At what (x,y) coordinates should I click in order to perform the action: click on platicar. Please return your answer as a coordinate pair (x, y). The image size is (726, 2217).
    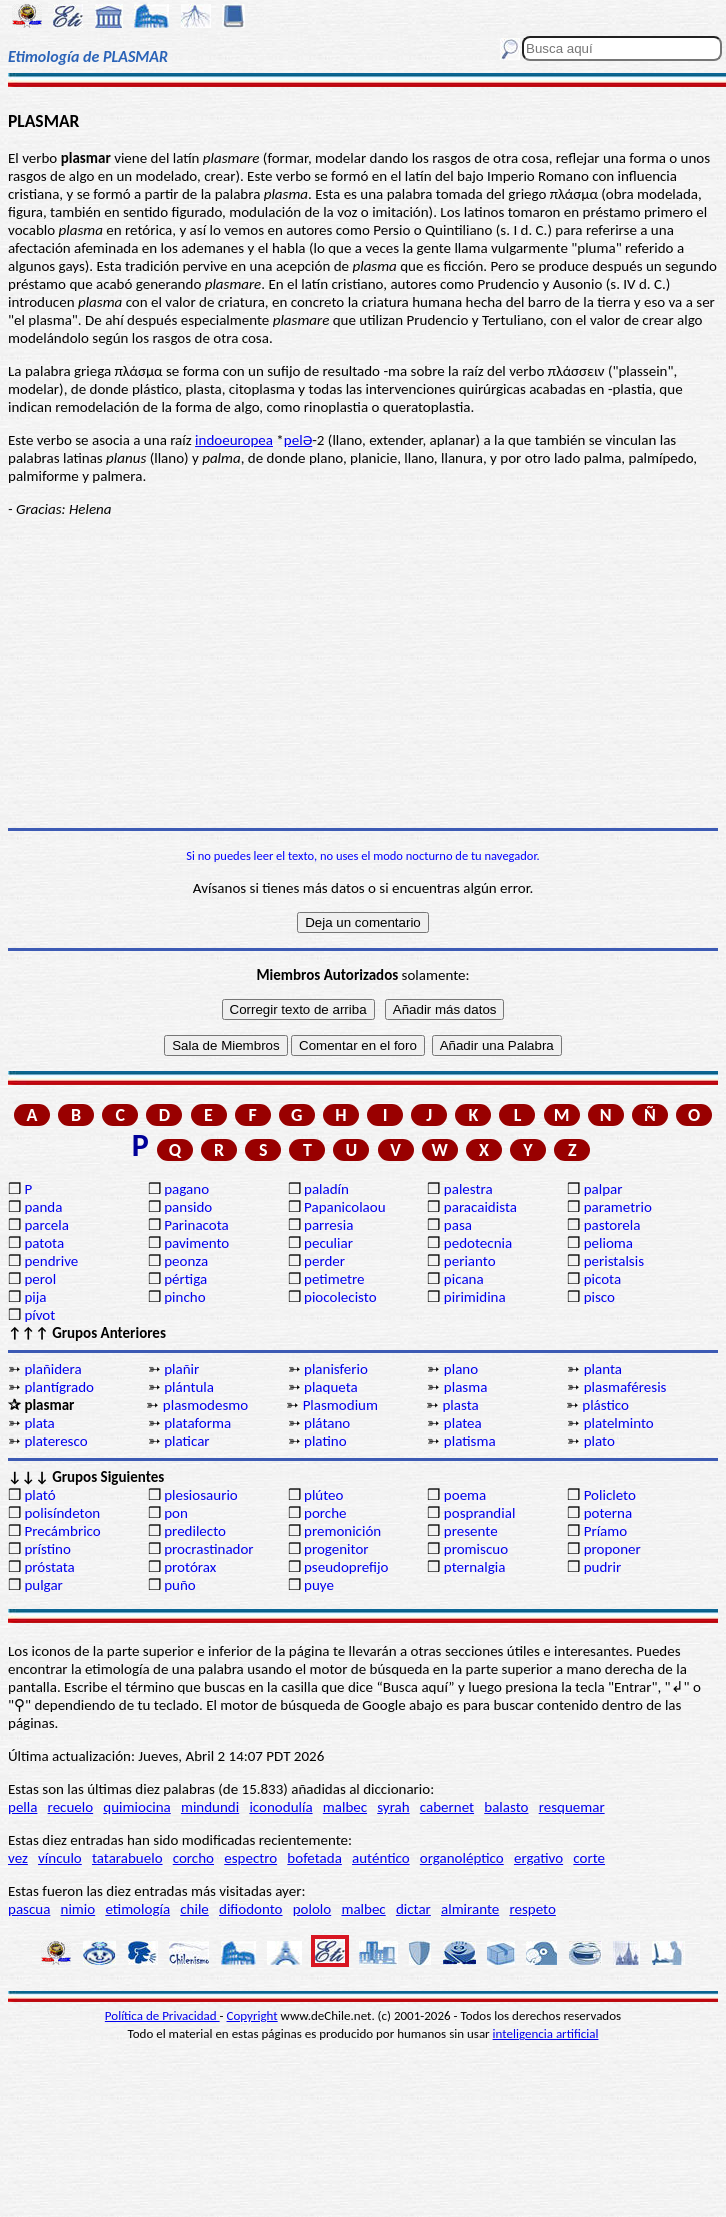
    Looking at the image, I should click on (186, 1441).